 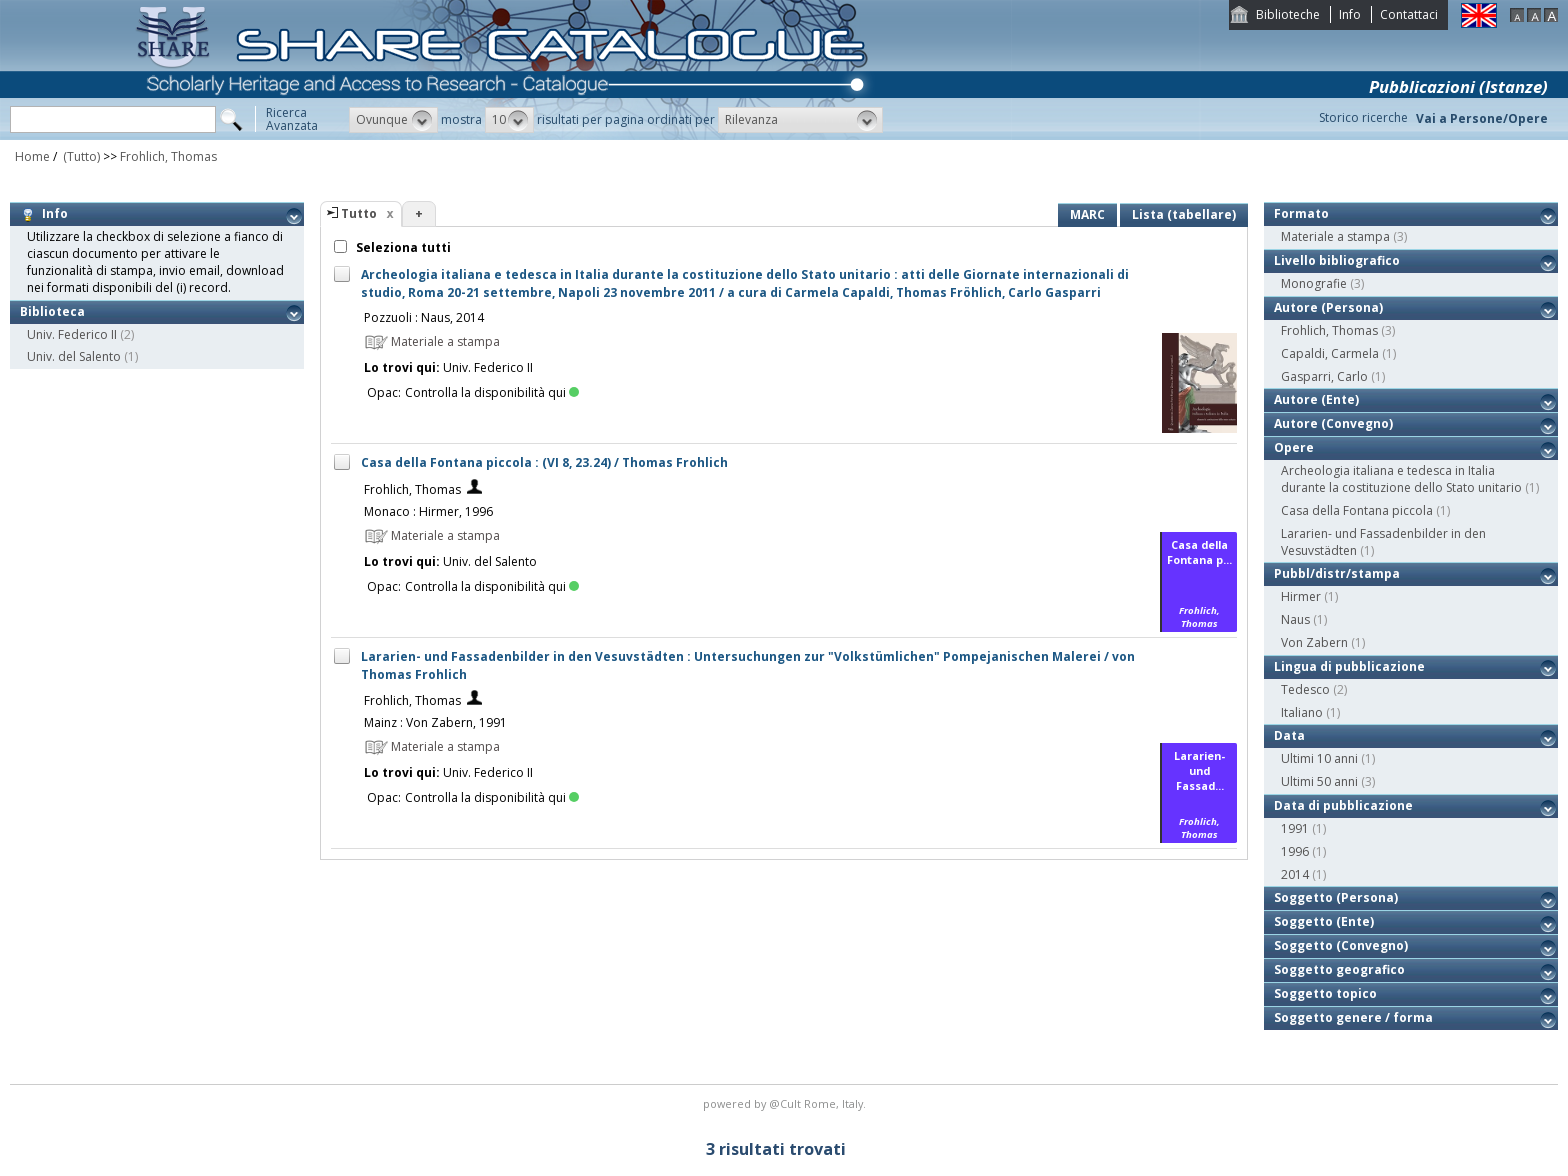 What do you see at coordinates (1314, 642) in the screenshot?
I see `Von Zabern` at bounding box center [1314, 642].